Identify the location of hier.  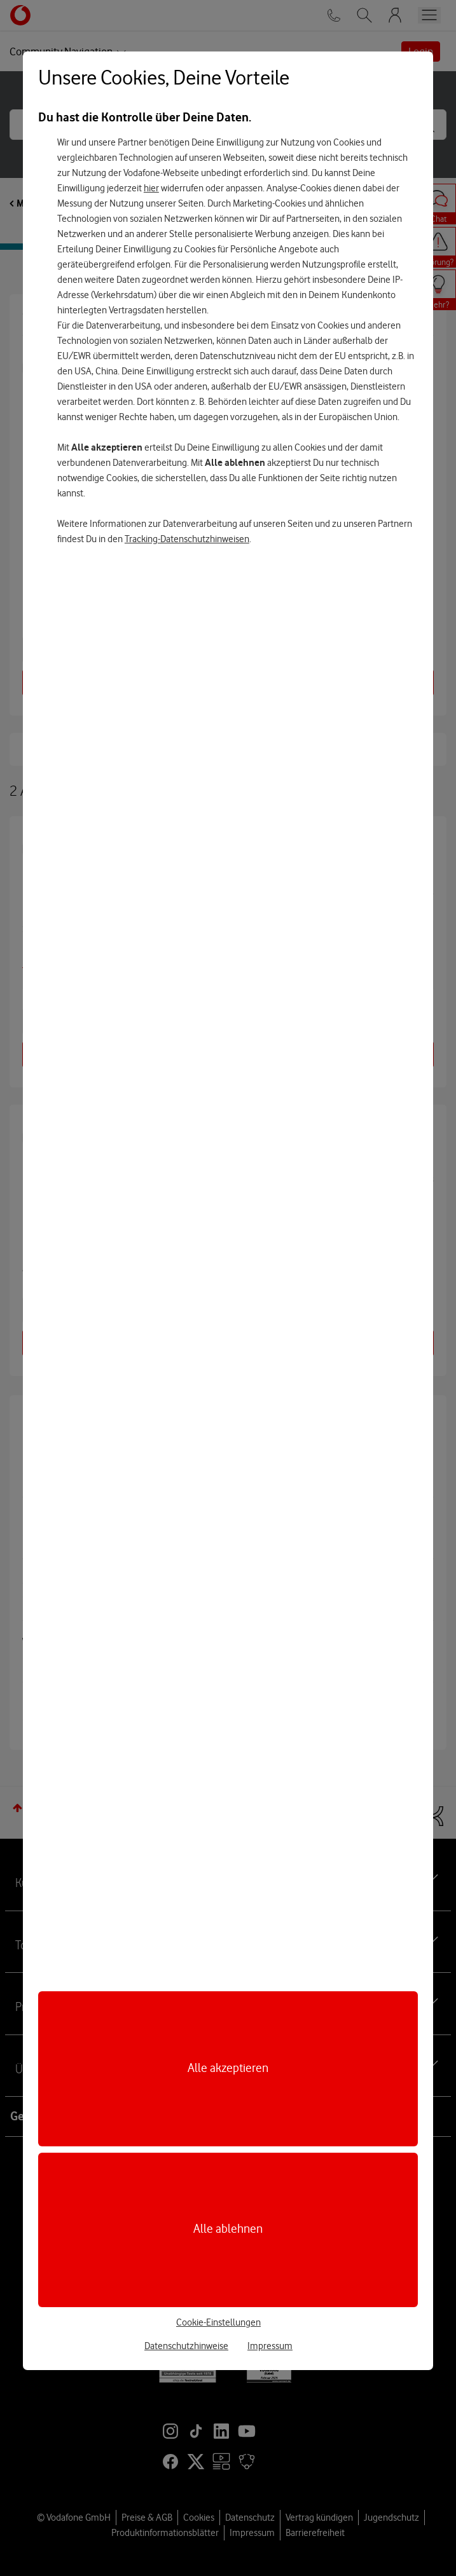
(151, 188).